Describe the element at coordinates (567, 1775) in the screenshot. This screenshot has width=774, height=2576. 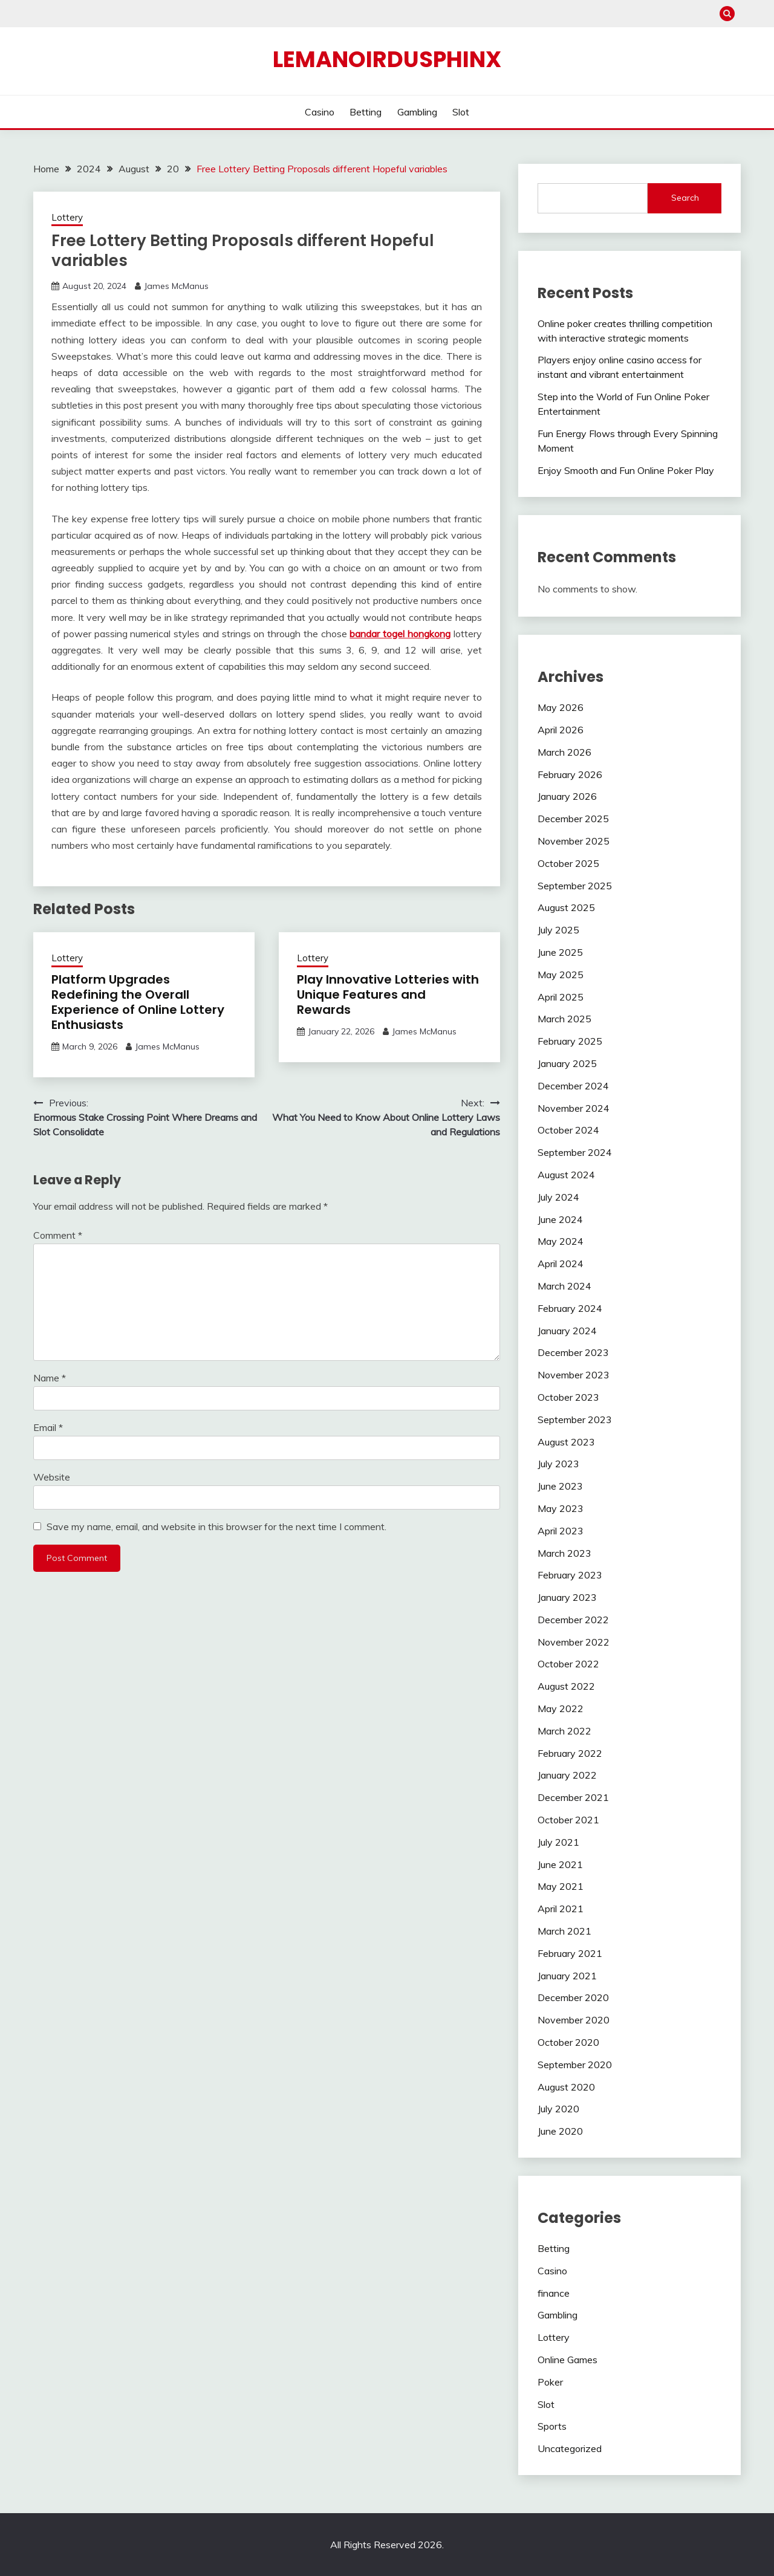
I see `January 2022` at that location.